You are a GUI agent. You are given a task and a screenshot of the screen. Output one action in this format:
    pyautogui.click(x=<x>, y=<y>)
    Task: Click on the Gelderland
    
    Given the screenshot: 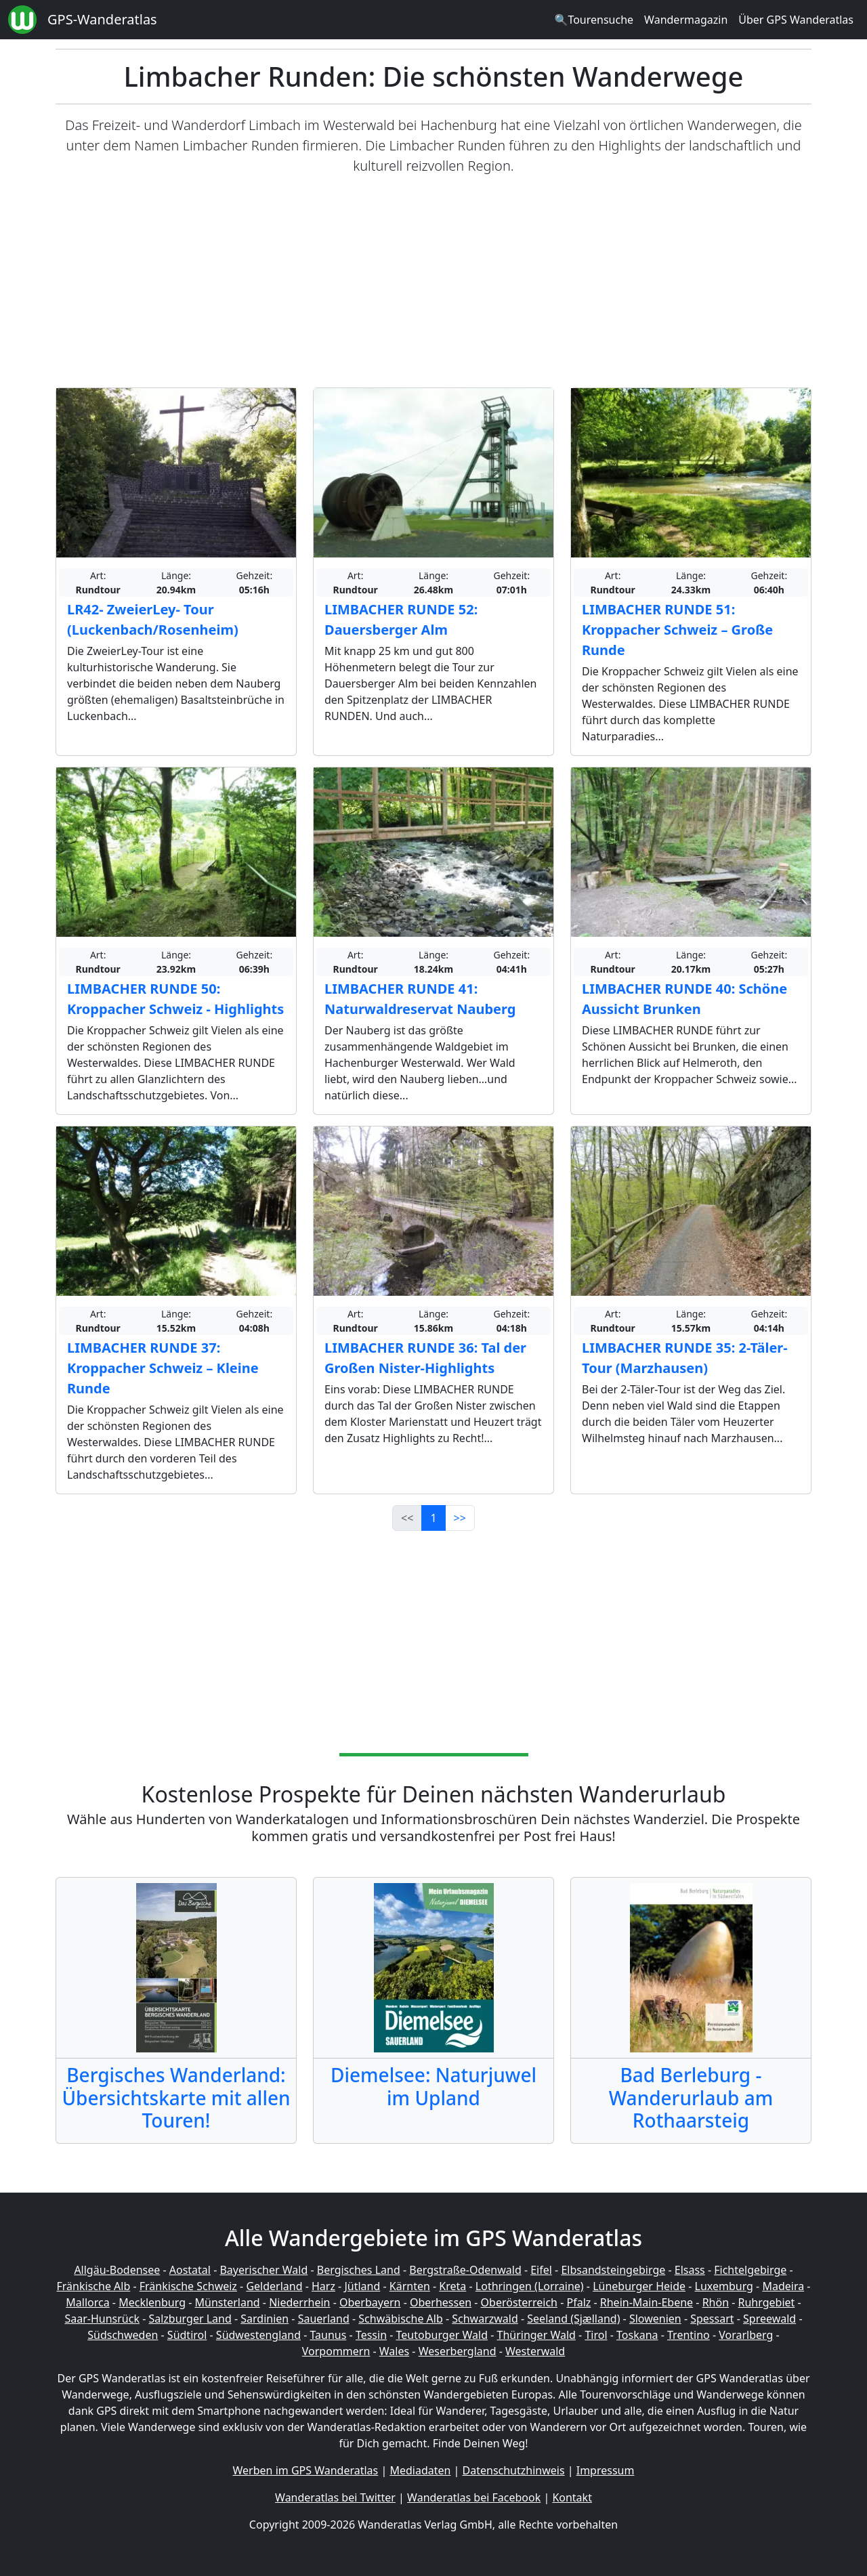 What is the action you would take?
    pyautogui.click(x=274, y=2286)
    